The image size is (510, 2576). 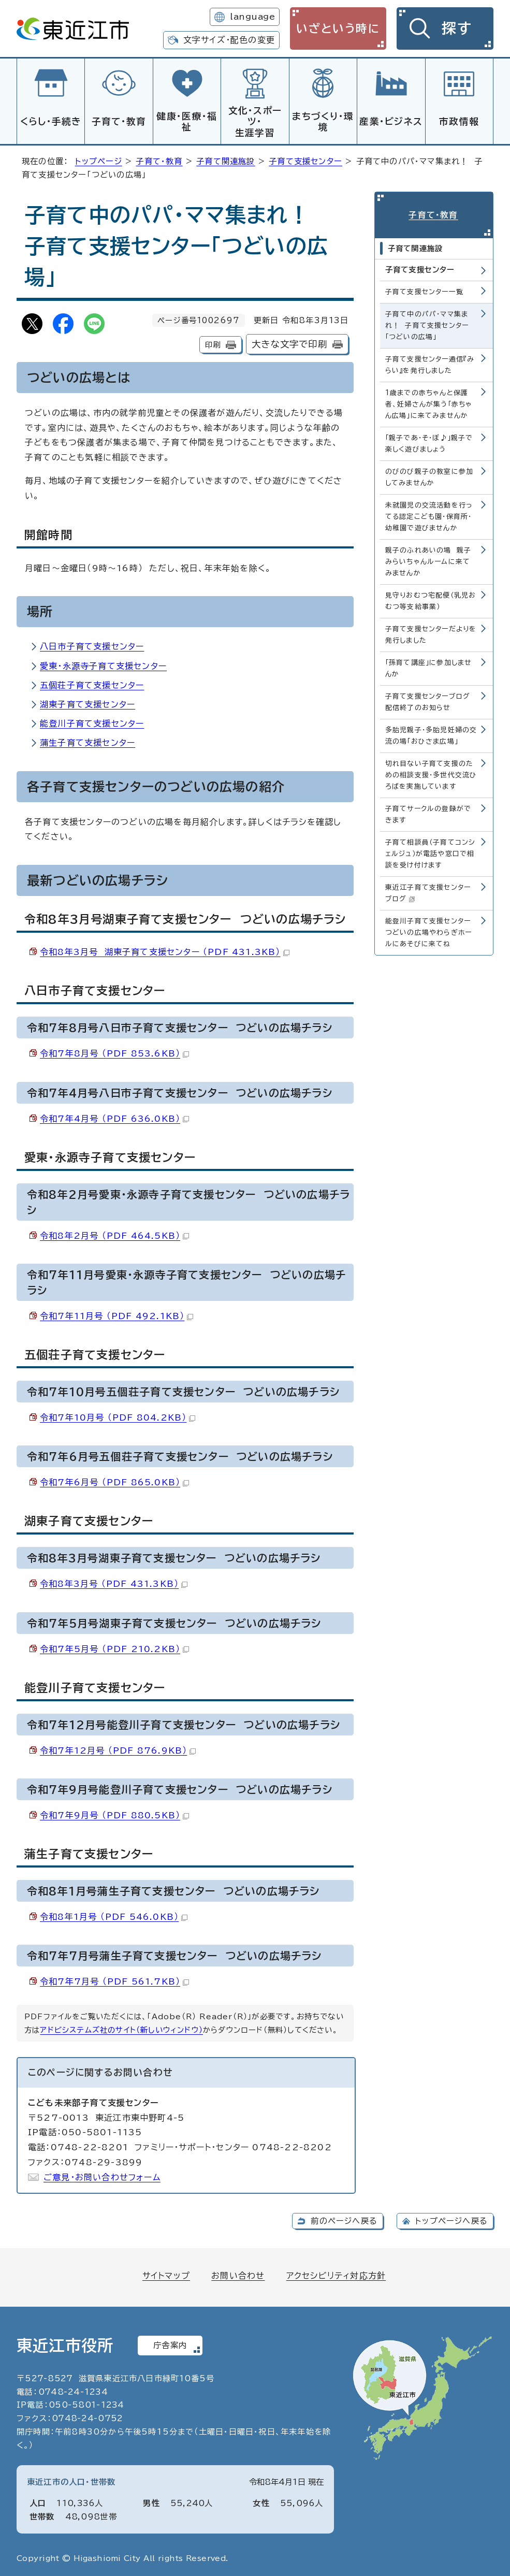 I want to click on 子育て・教育, so click(x=119, y=121).